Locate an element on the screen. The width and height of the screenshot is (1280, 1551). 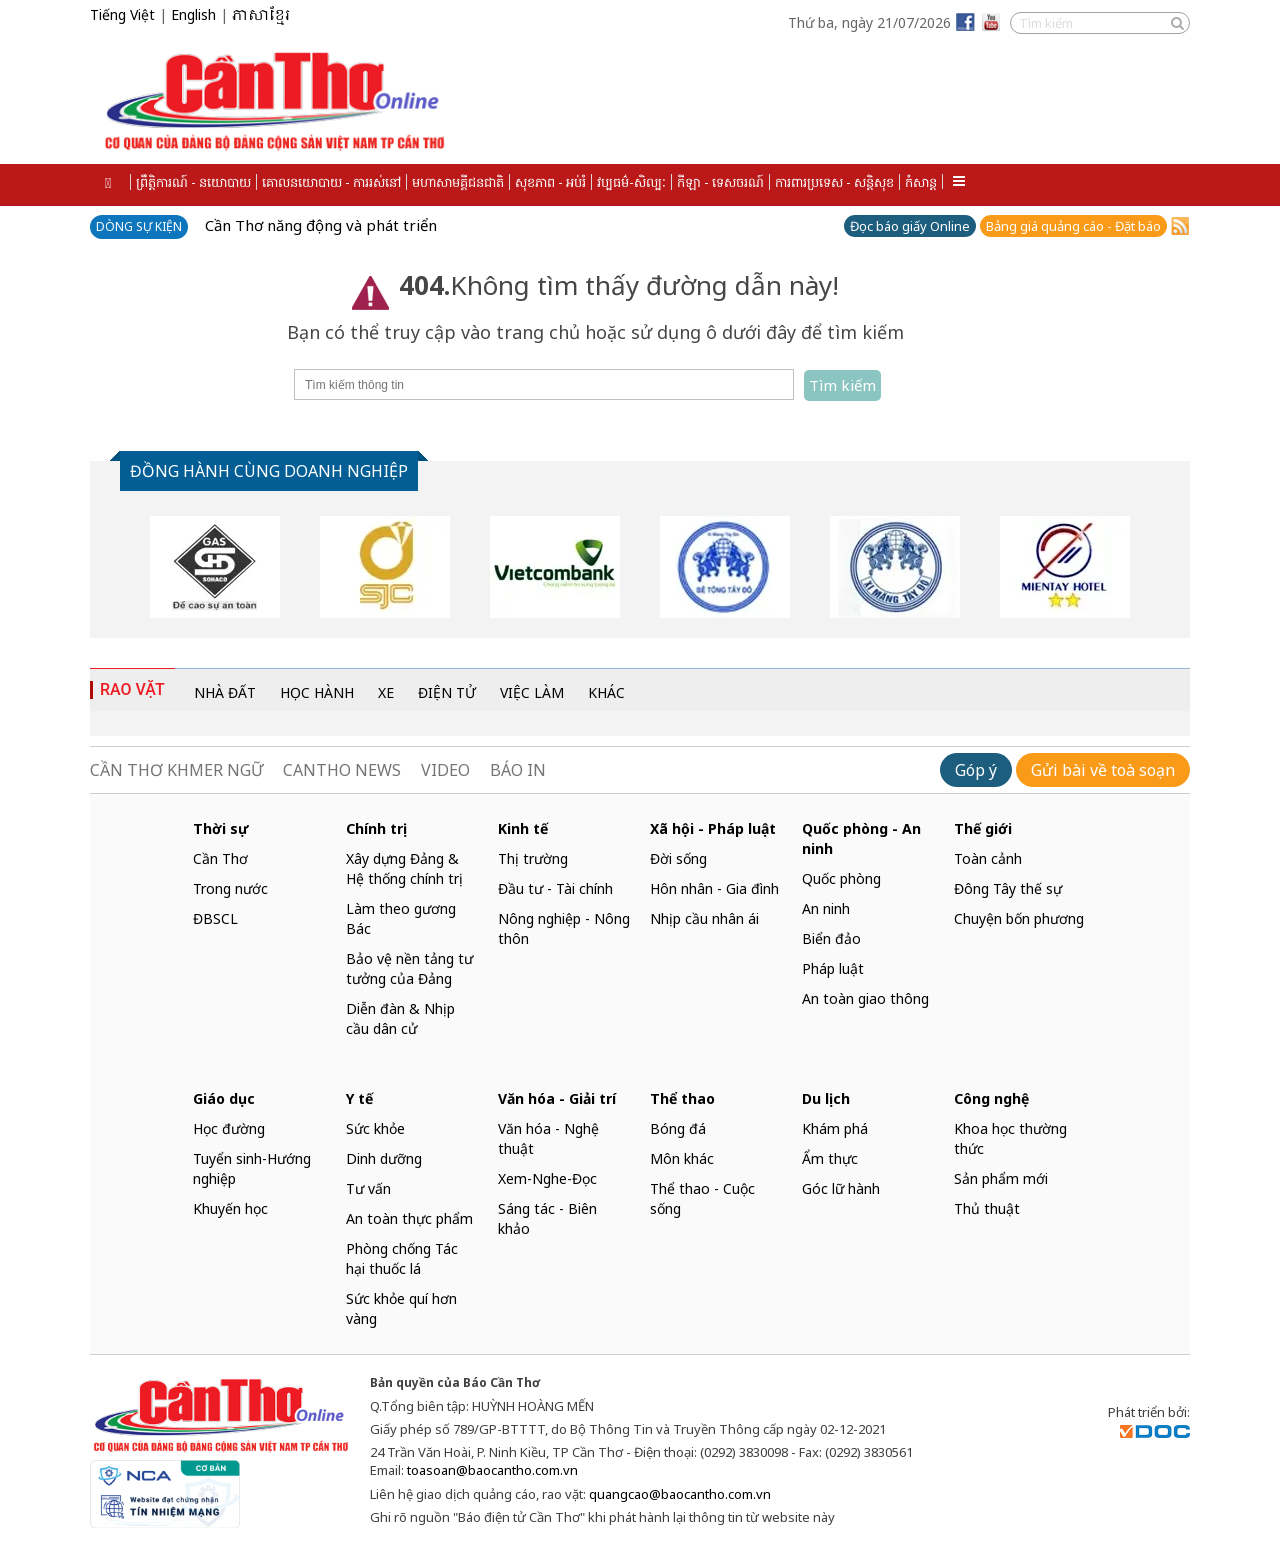
CẦN THƠ KHMER NGỮ is located at coordinates (176, 770).